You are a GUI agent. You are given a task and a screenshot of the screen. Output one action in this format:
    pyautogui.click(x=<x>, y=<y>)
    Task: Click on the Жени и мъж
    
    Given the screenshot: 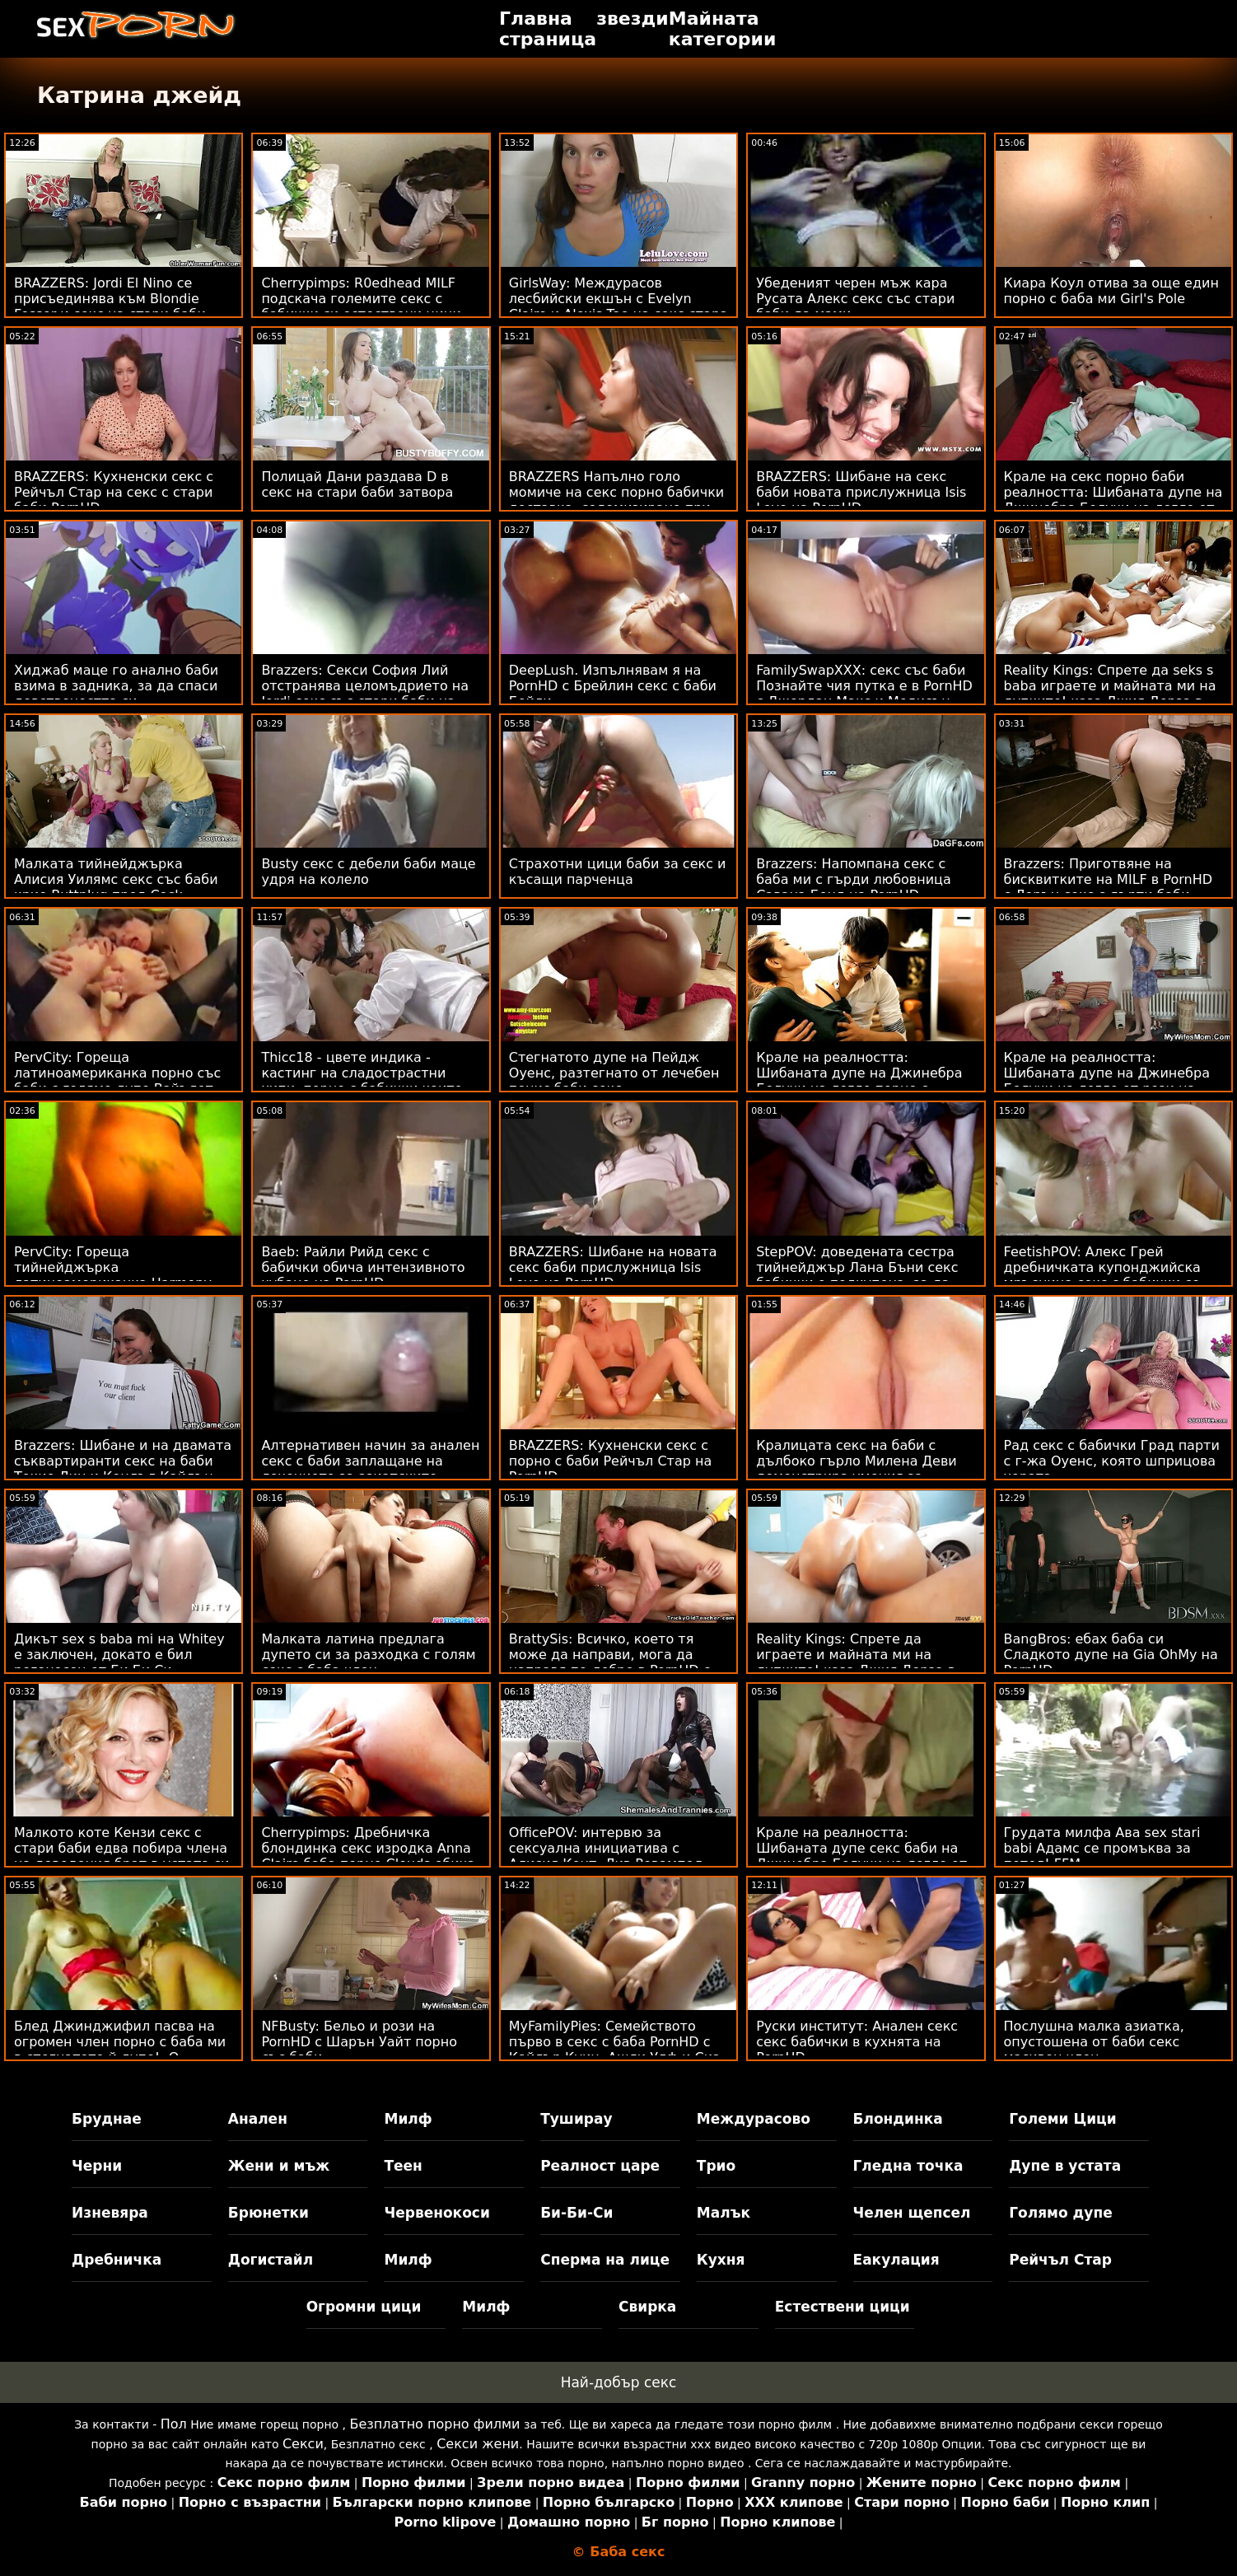 What is the action you would take?
    pyautogui.click(x=278, y=2166)
    